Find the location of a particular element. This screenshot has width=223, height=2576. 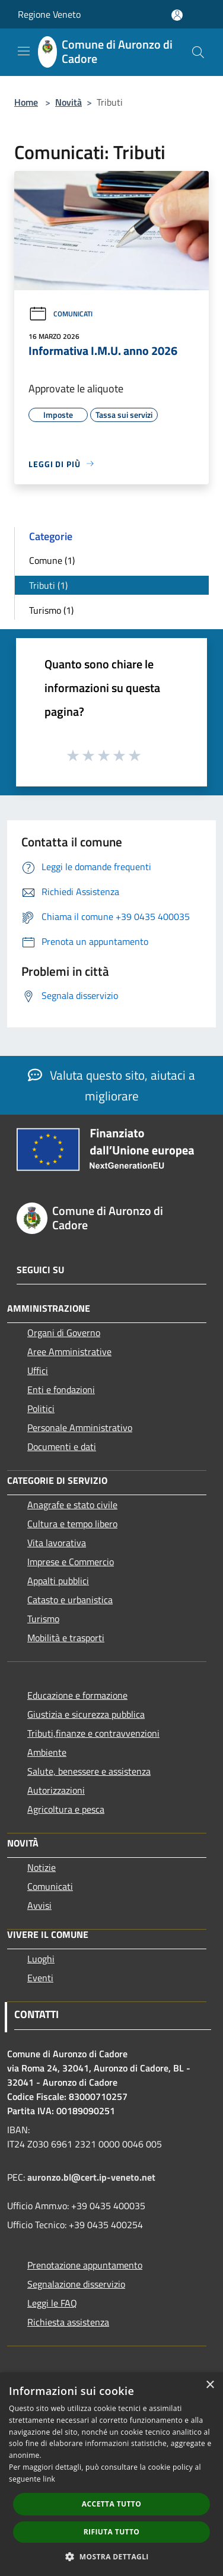

[Accedi all'area personale] is located at coordinates (177, 15).